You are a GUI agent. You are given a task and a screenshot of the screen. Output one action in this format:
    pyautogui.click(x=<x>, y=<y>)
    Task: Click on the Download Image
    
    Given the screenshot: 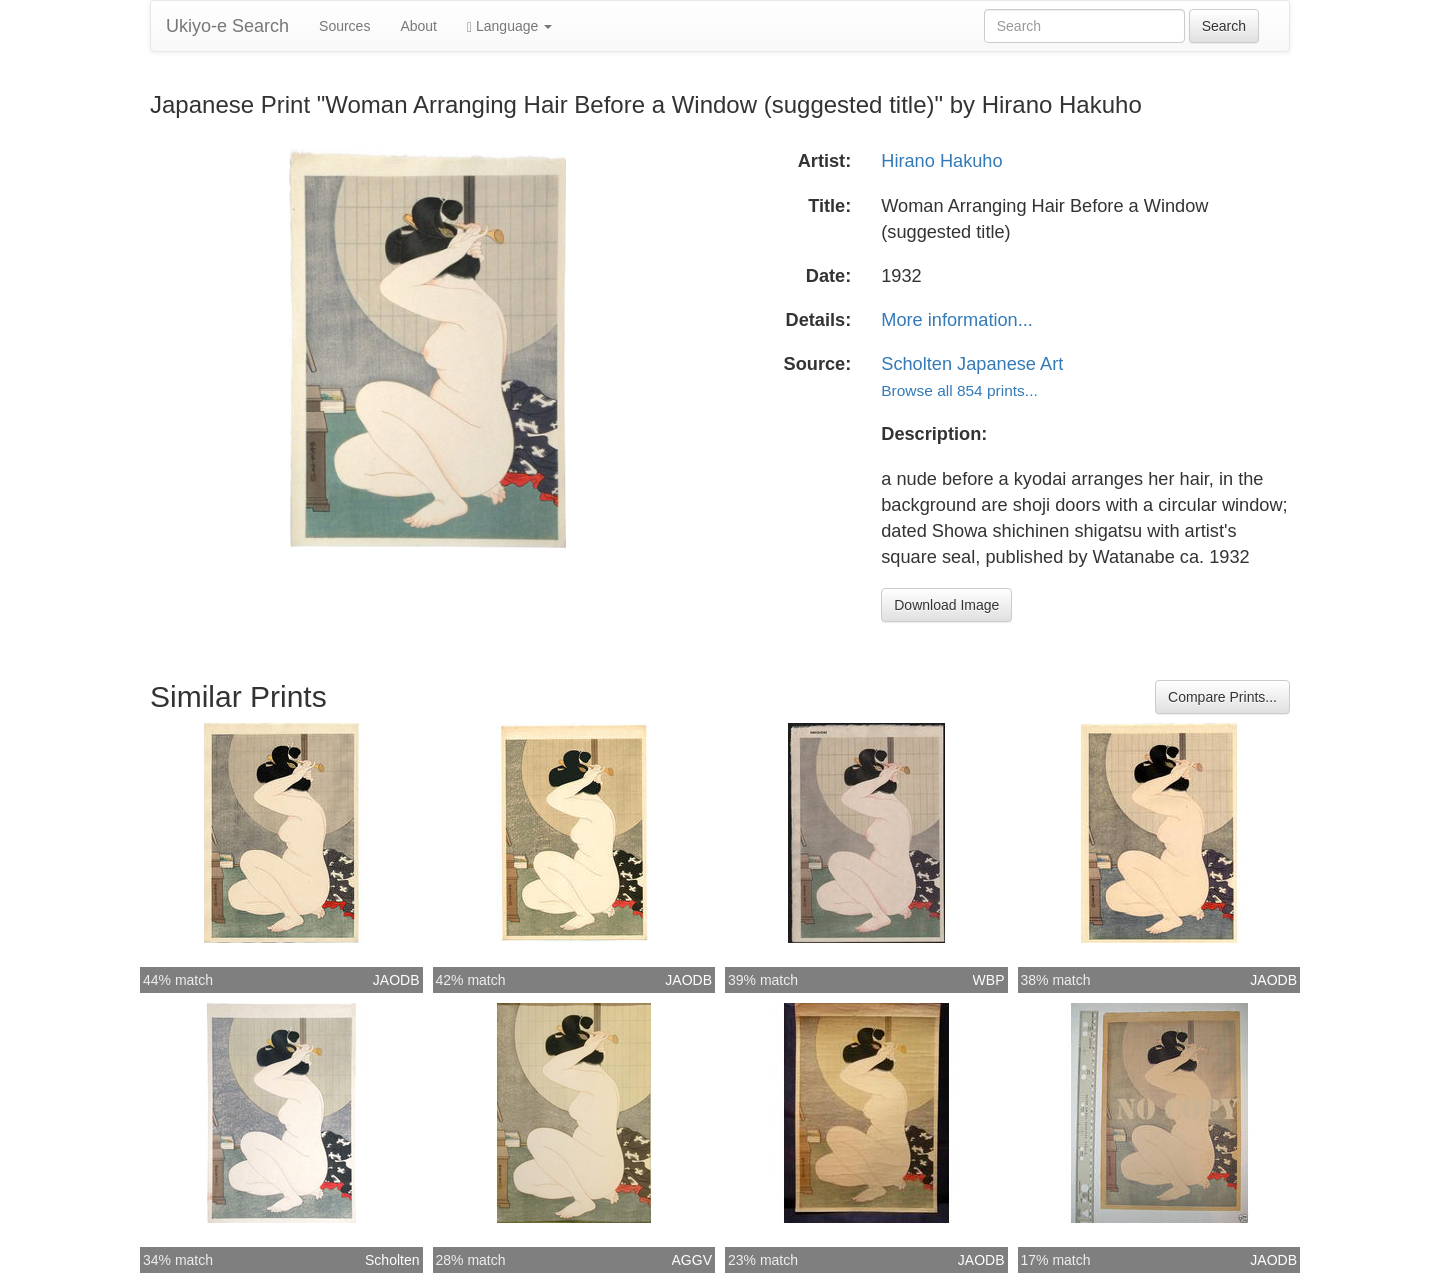 What is the action you would take?
    pyautogui.click(x=946, y=605)
    